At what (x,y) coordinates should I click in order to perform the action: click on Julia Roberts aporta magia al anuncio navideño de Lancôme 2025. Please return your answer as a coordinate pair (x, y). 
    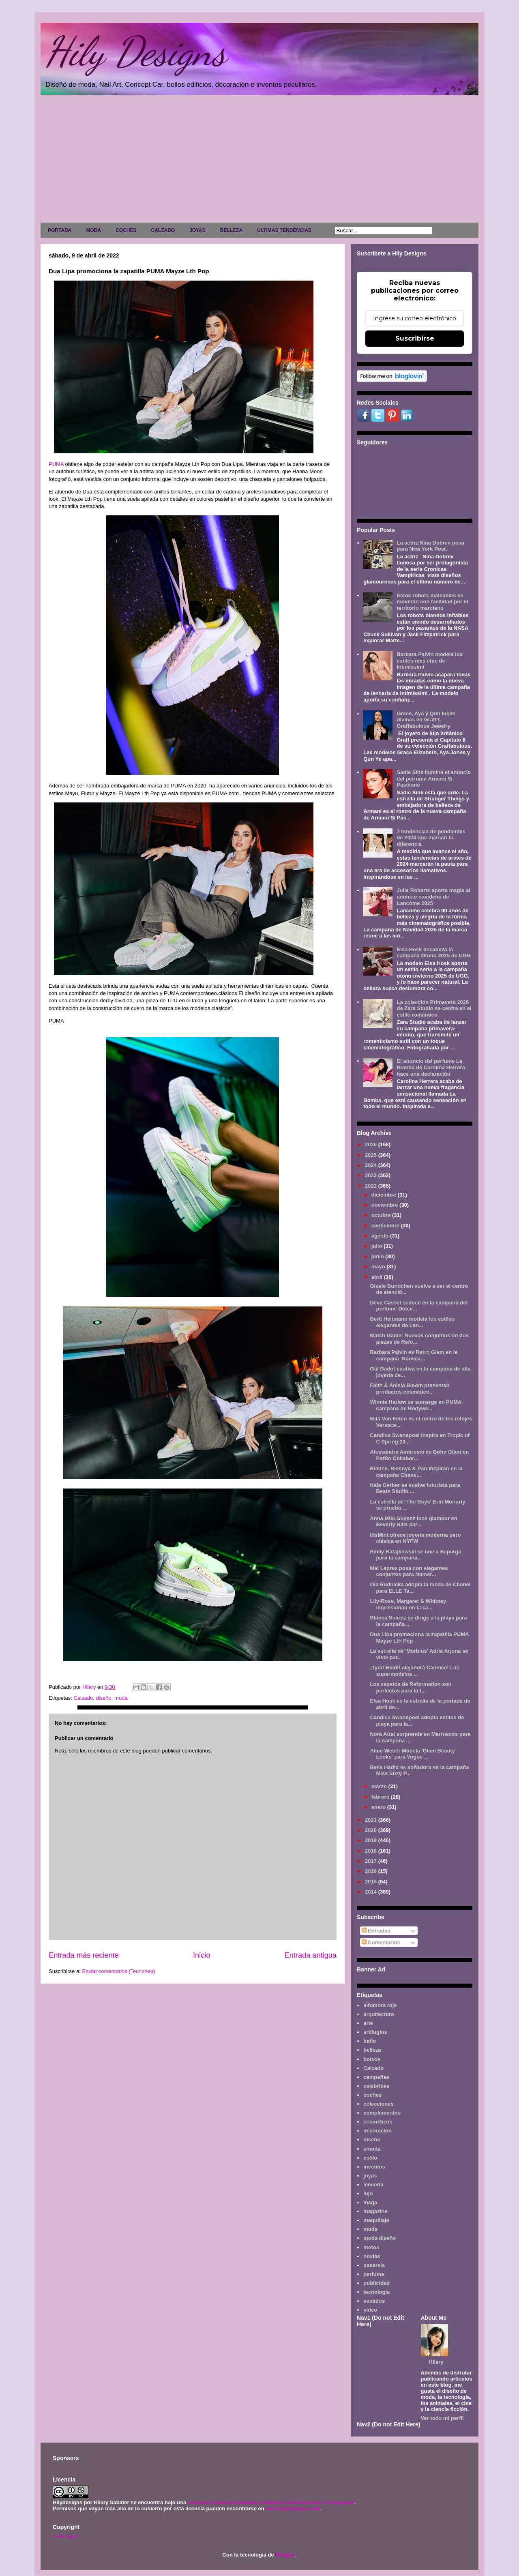
    Looking at the image, I should click on (433, 896).